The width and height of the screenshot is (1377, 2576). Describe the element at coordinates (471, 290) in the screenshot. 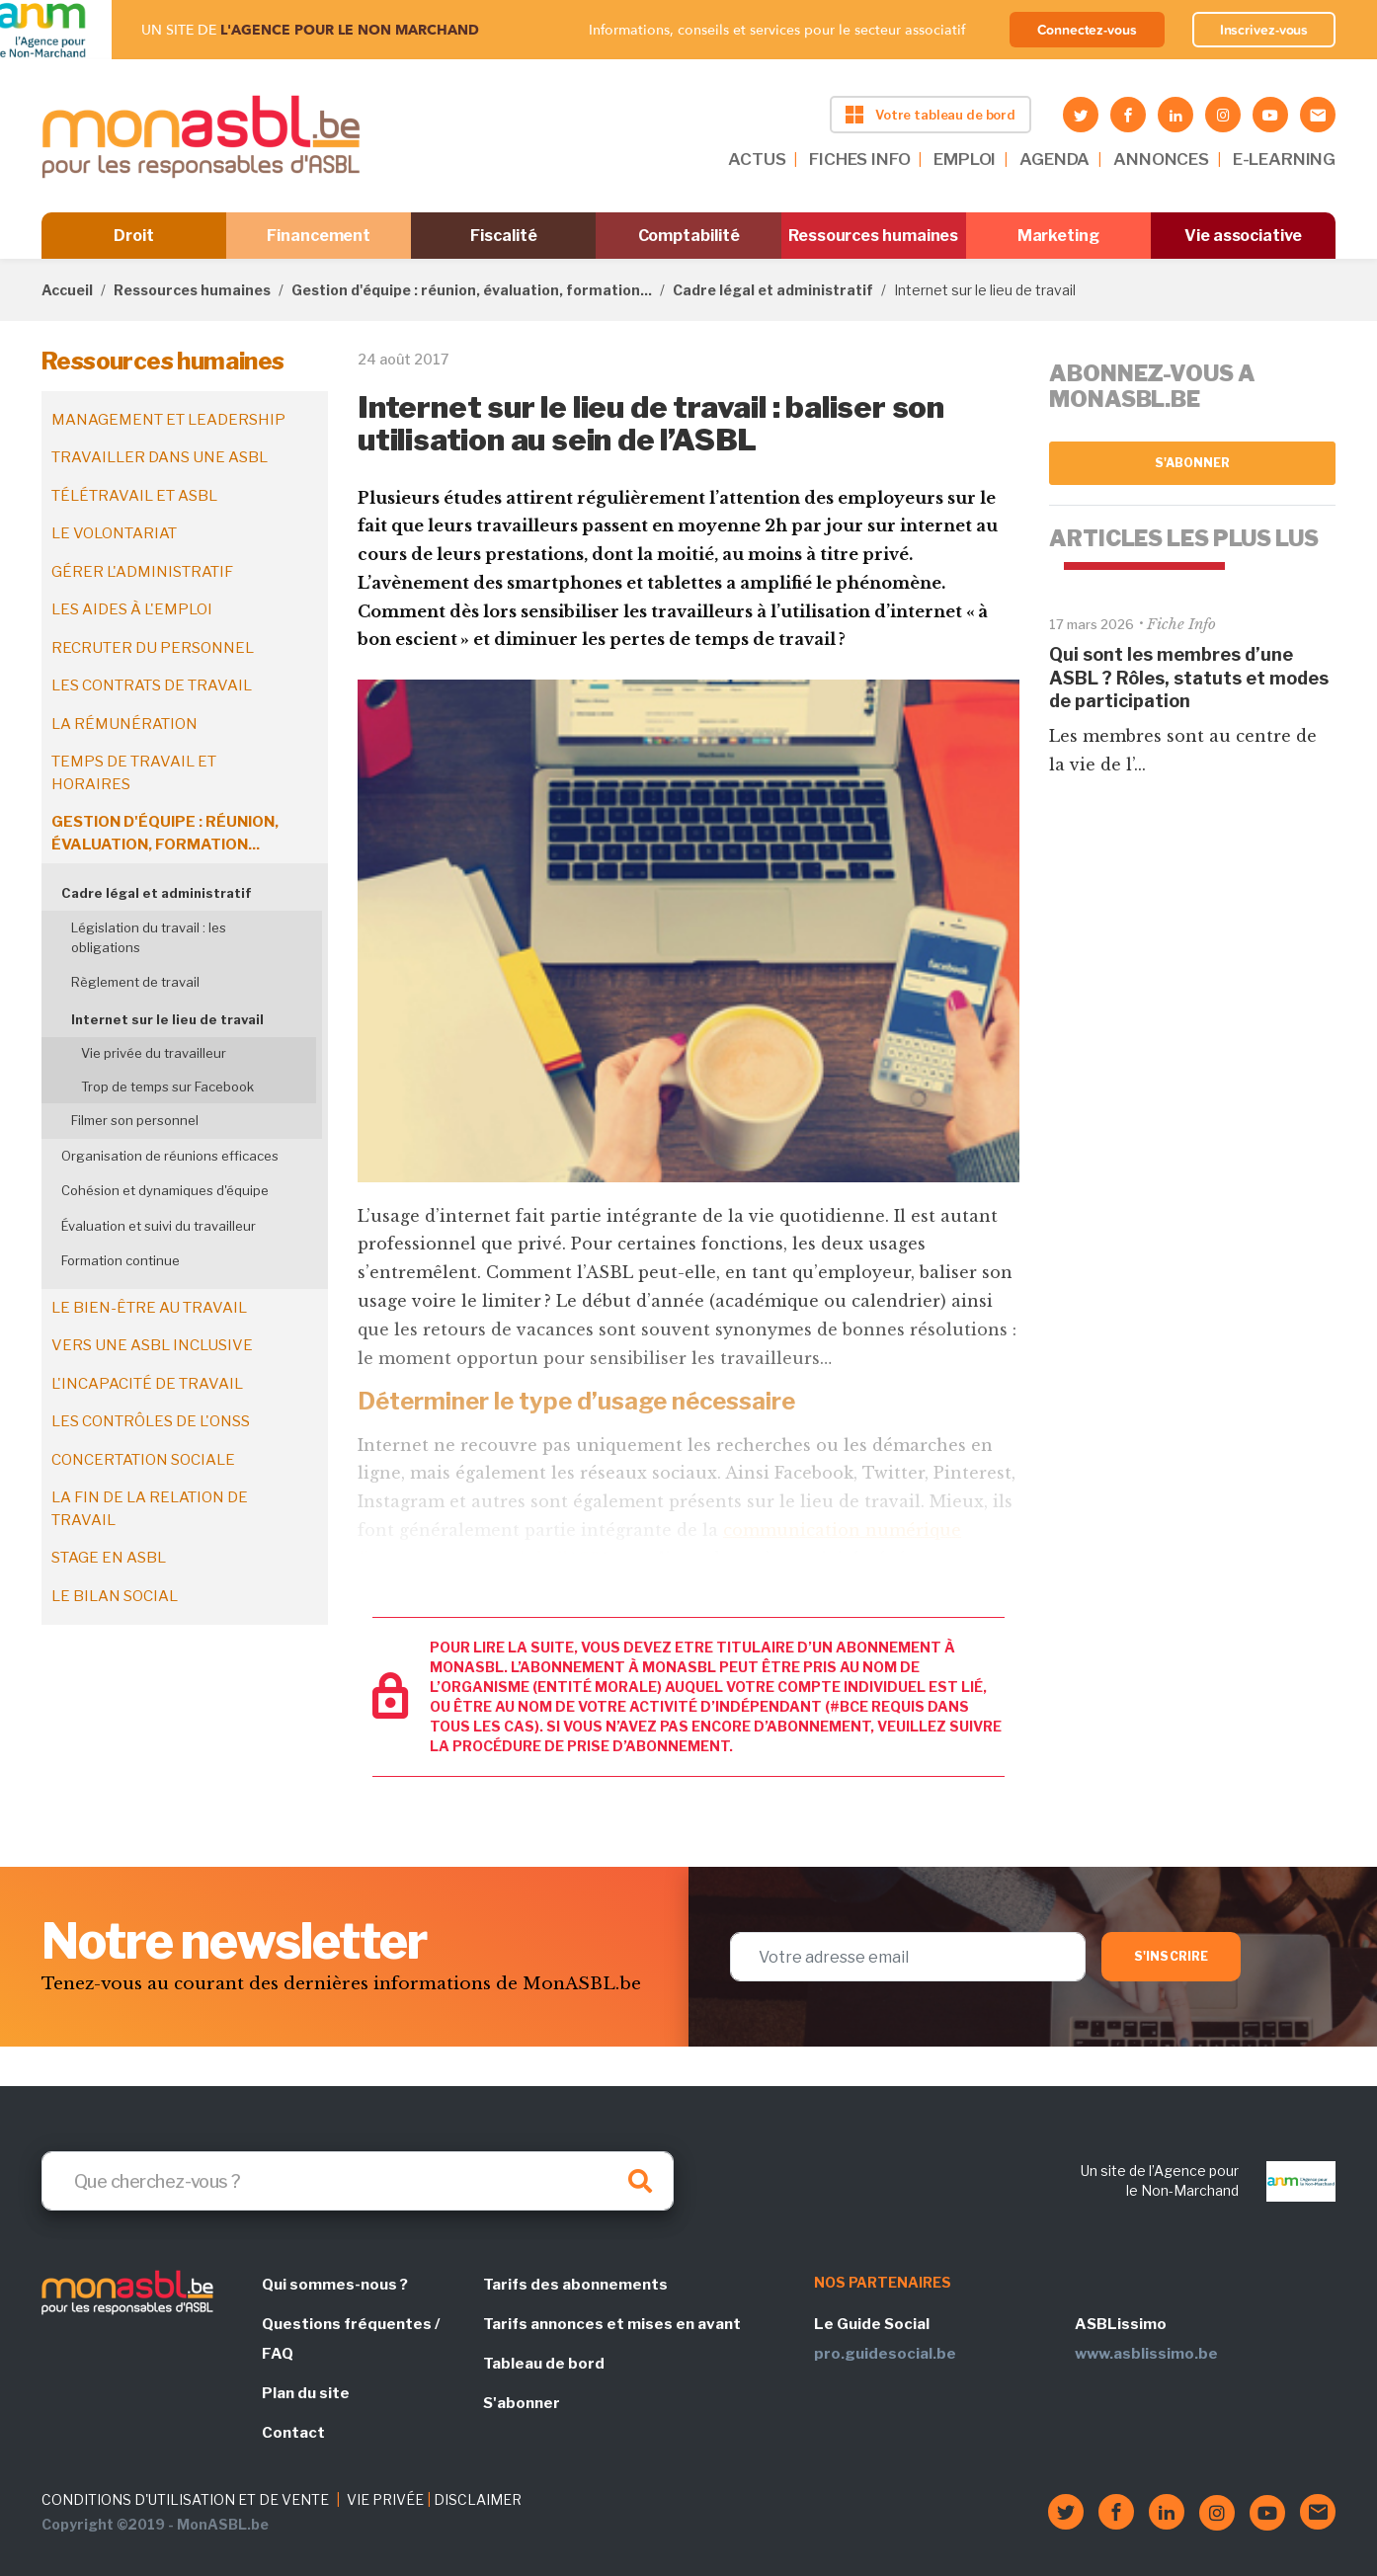

I see `Gestion d'équipe : réunion, évaluation, formation...` at that location.